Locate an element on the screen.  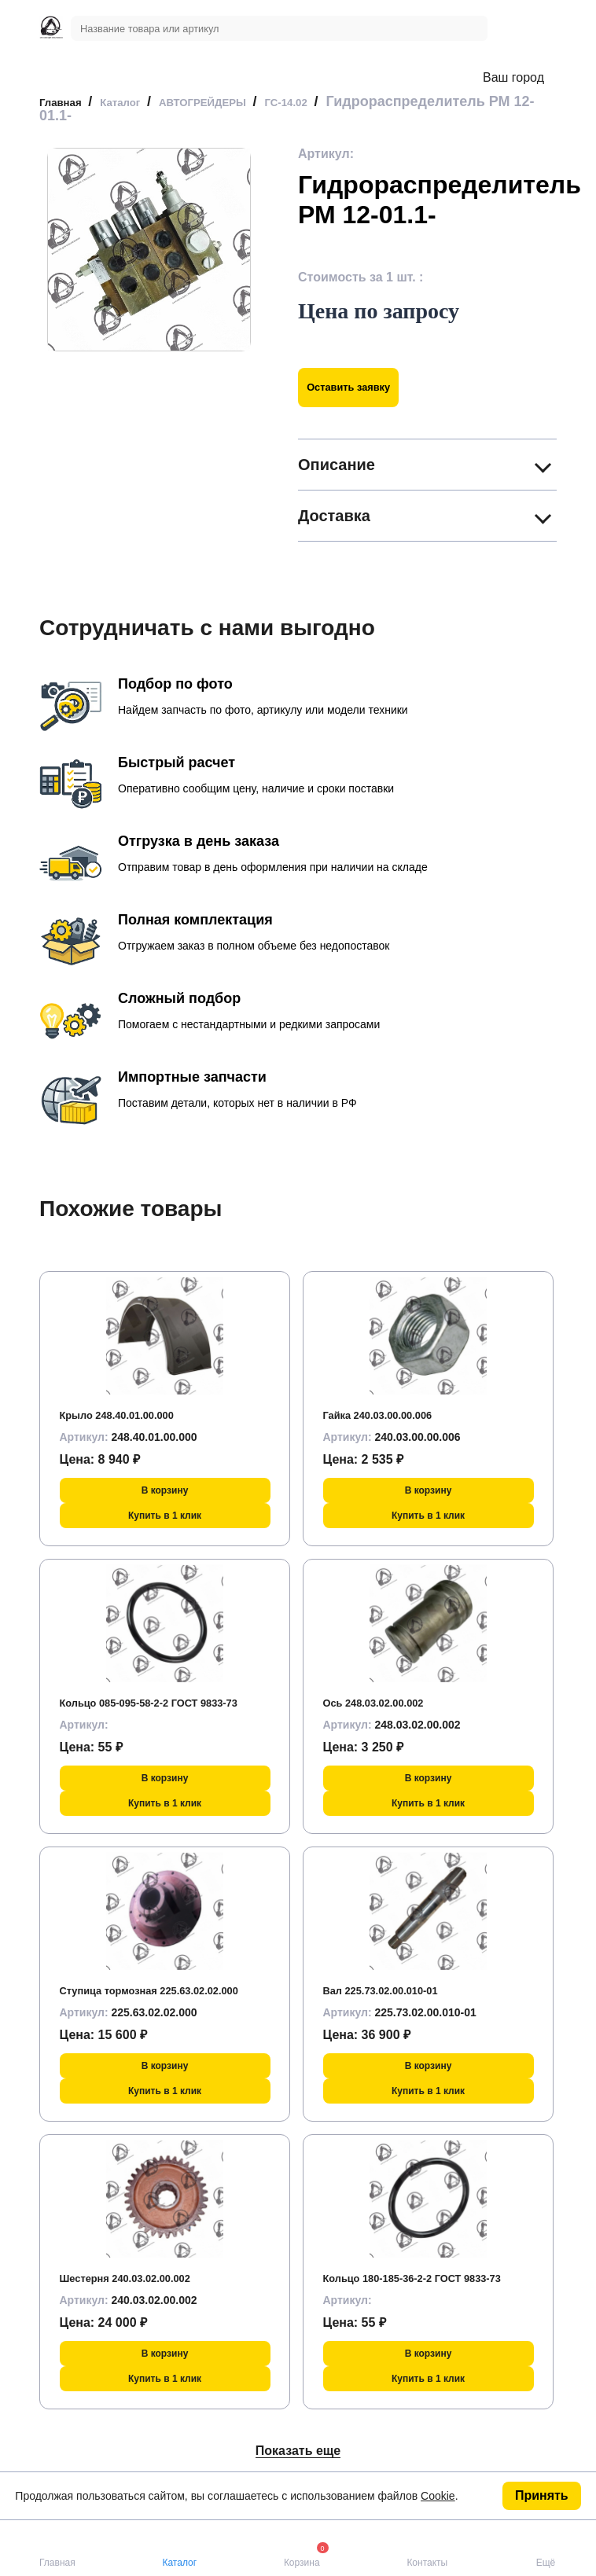
Cookie is located at coordinates (438, 2496).